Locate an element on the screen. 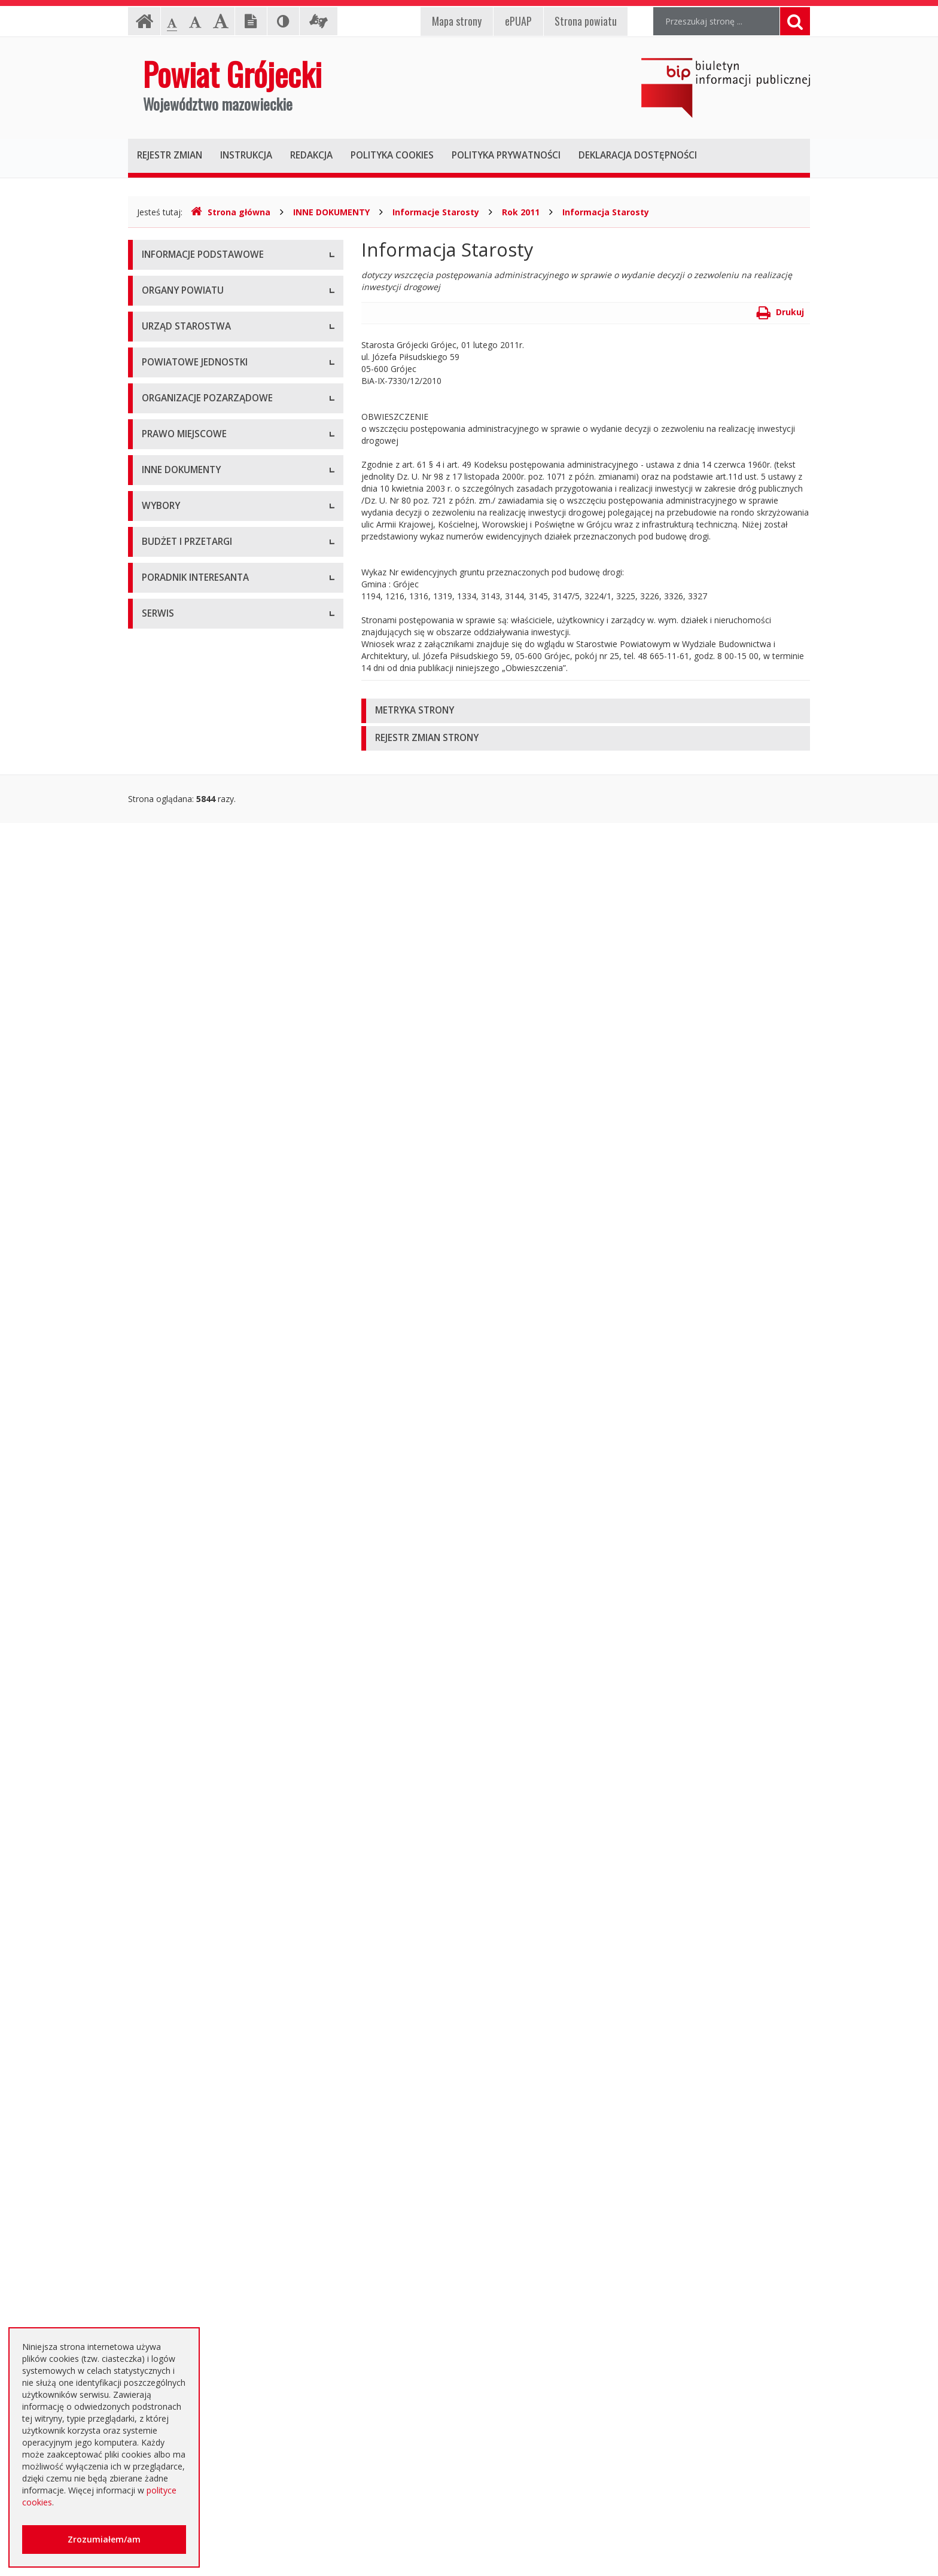 The height and width of the screenshot is (2576, 938). Ochrona Zdrowia is located at coordinates (175, 740).